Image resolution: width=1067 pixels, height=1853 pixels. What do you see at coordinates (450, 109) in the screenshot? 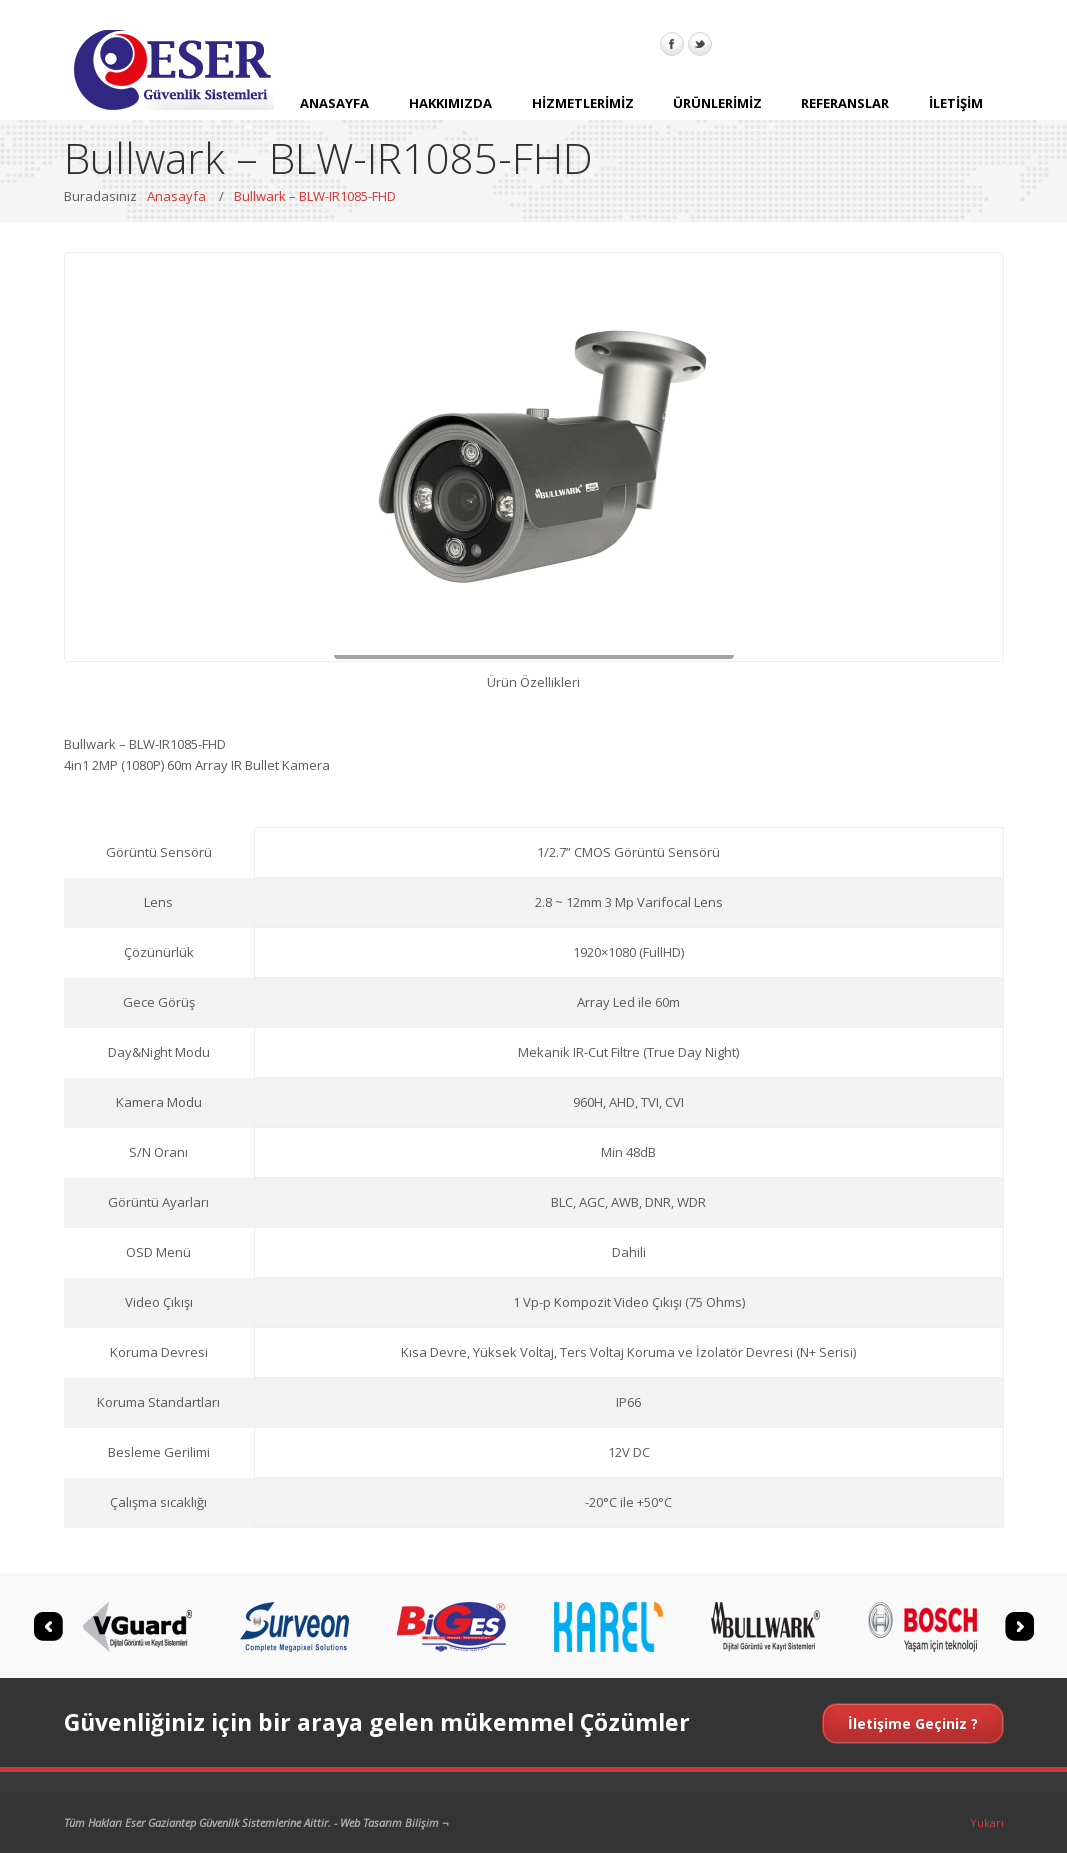
I see `HAKKIMIZDA` at bounding box center [450, 109].